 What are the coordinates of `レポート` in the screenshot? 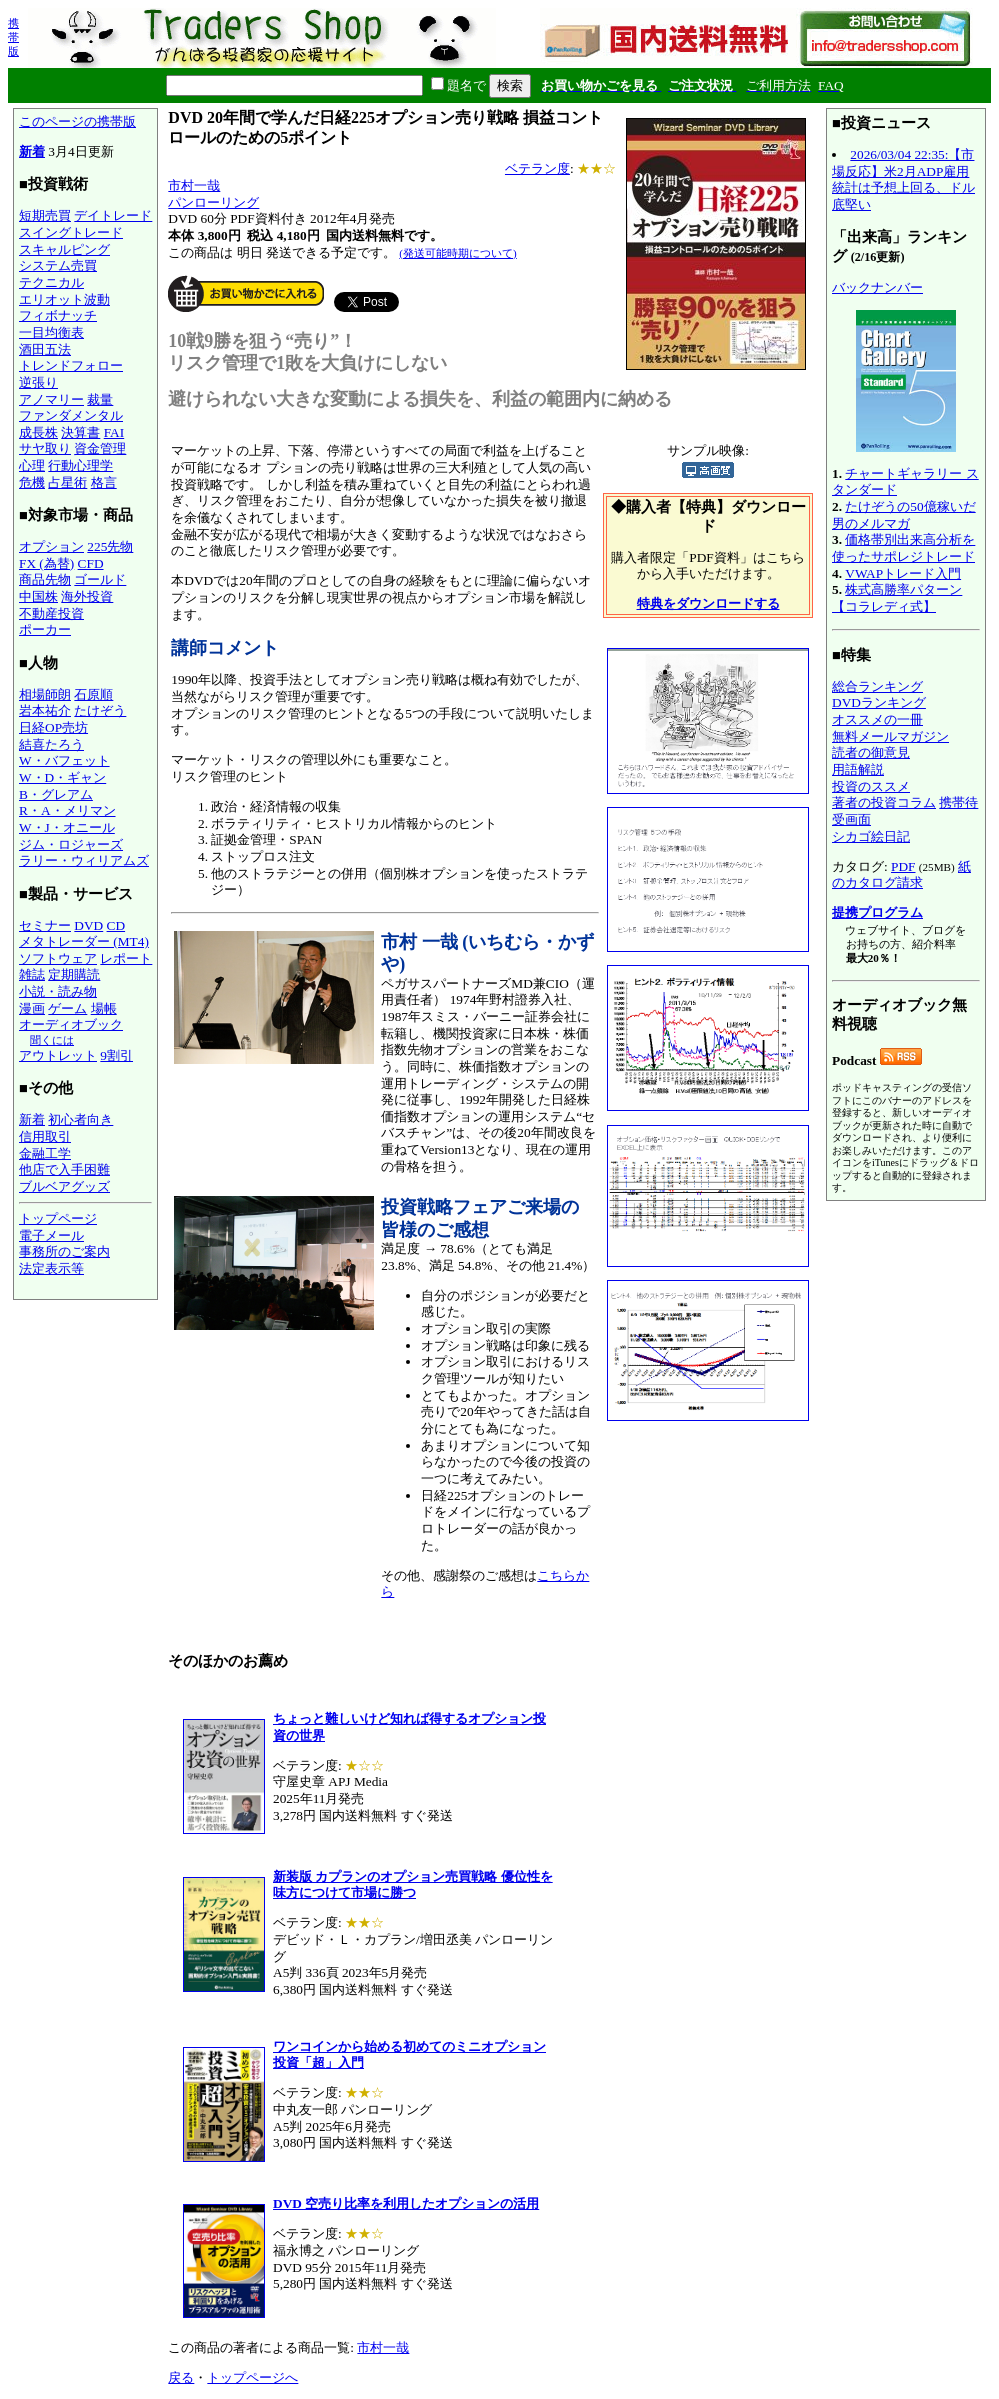 It's located at (126, 958).